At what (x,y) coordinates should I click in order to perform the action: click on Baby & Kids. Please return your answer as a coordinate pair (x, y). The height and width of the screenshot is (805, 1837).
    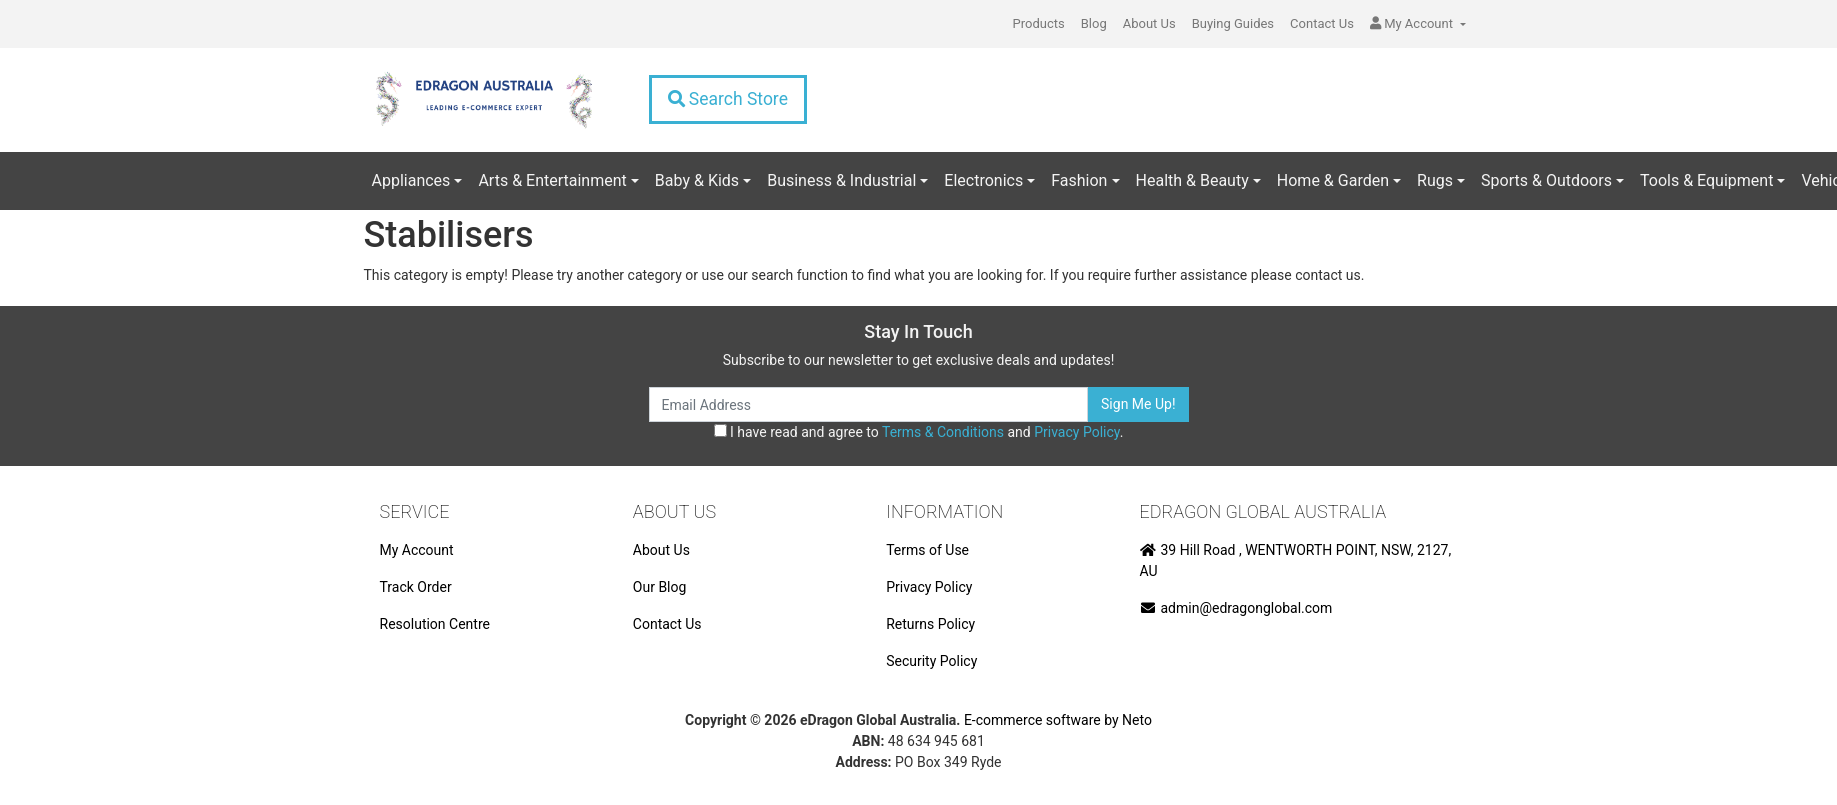
    Looking at the image, I should click on (697, 180).